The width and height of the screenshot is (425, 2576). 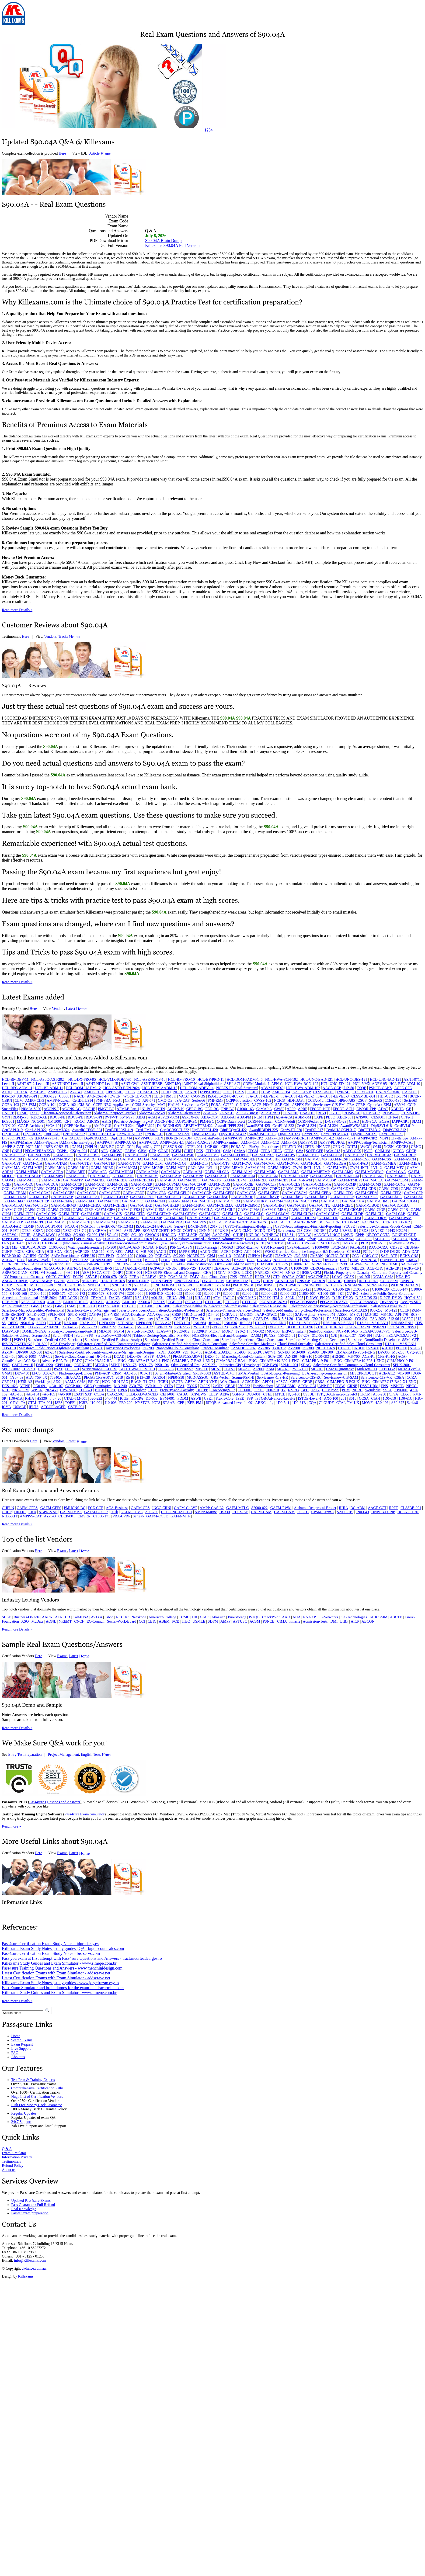 I want to click on SPLK-1001, so click(x=289, y=1365).